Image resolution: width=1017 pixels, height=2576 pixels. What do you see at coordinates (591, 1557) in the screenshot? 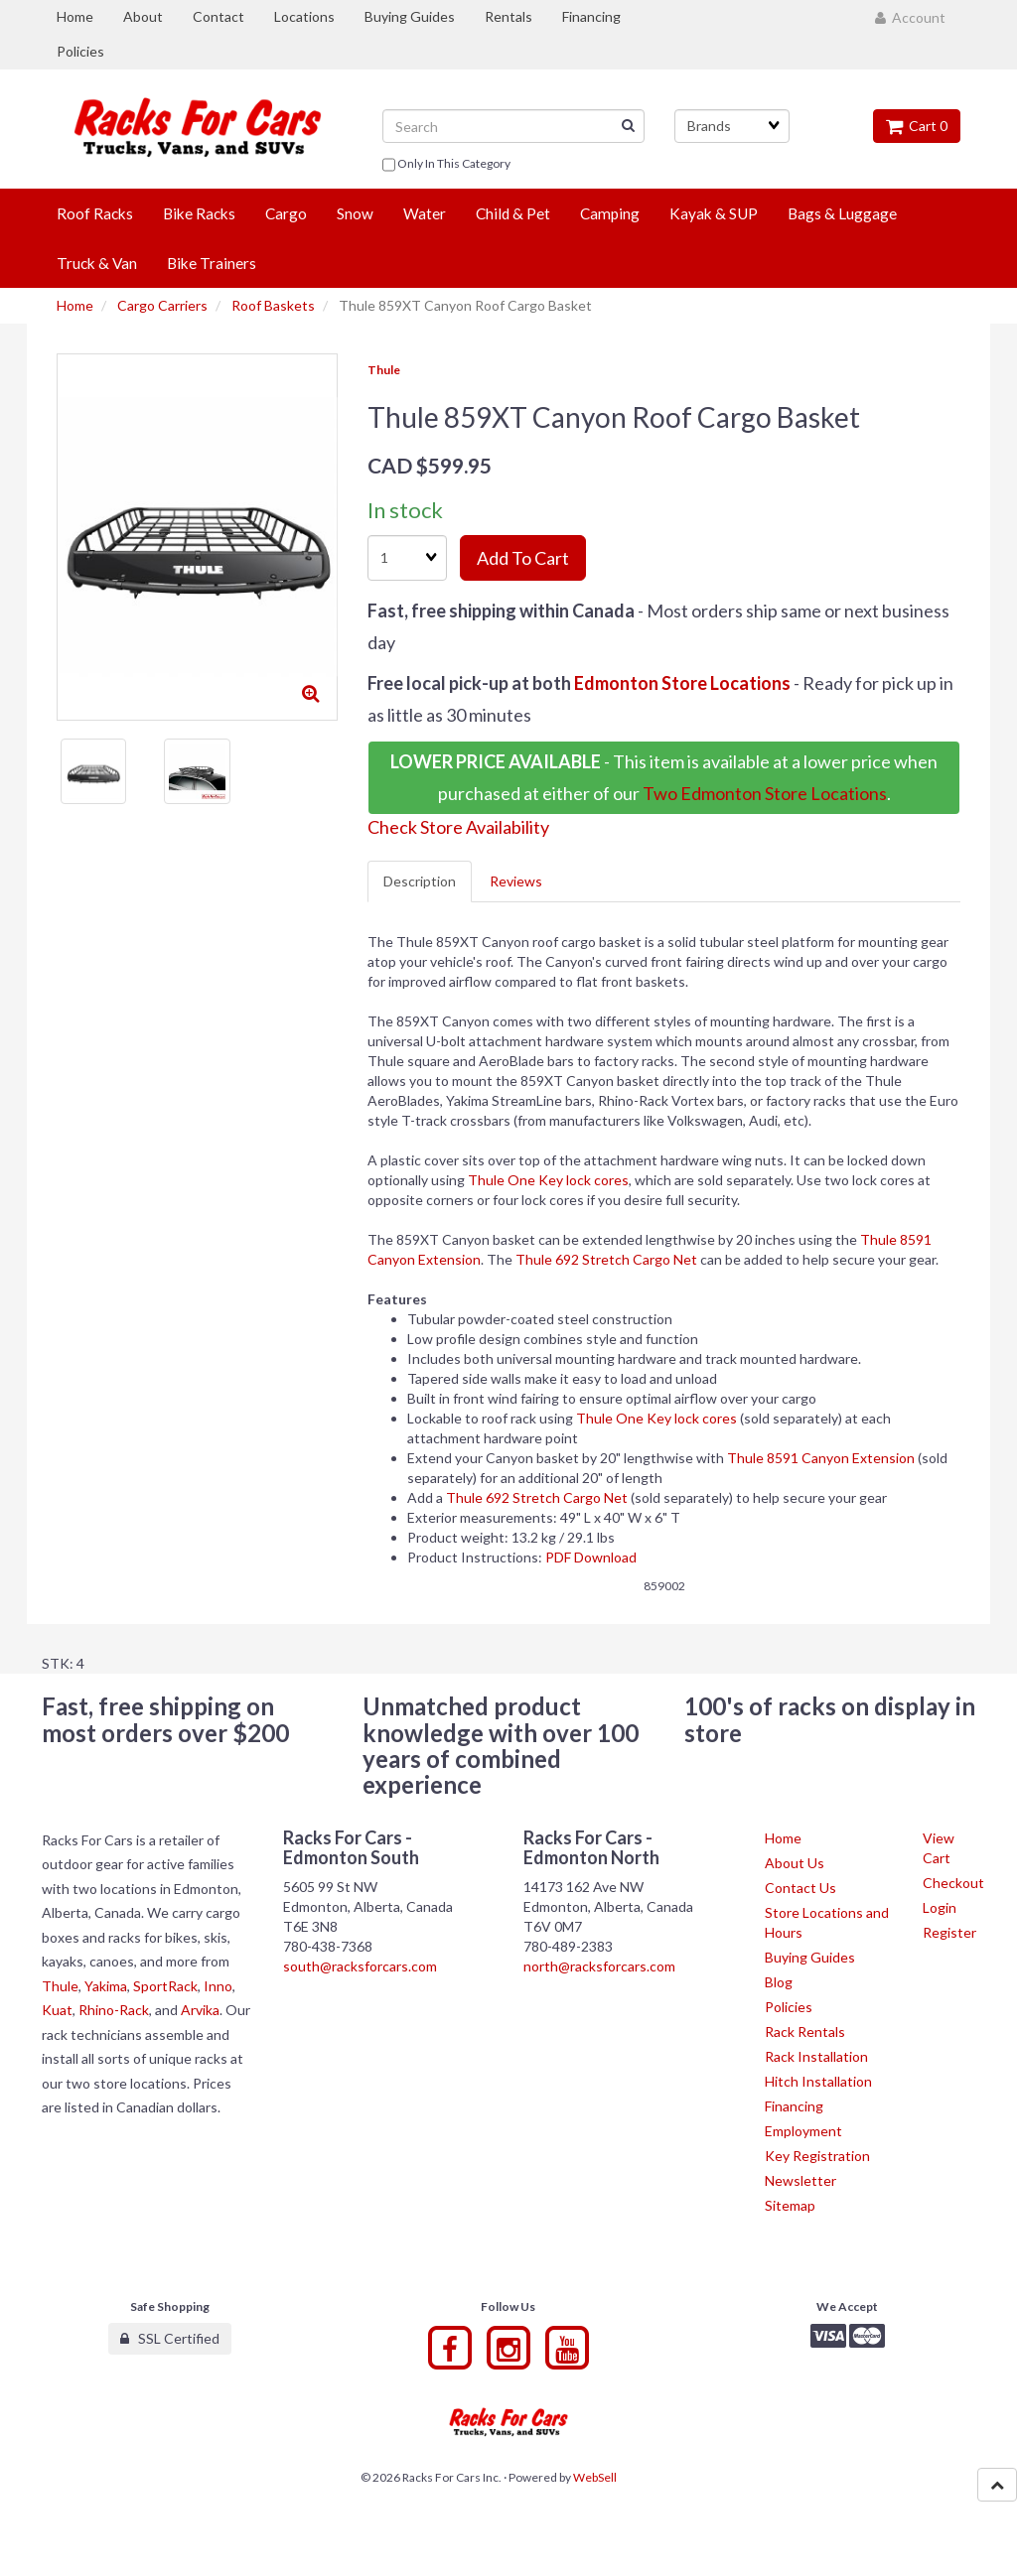
I see `PDF Download` at bounding box center [591, 1557].